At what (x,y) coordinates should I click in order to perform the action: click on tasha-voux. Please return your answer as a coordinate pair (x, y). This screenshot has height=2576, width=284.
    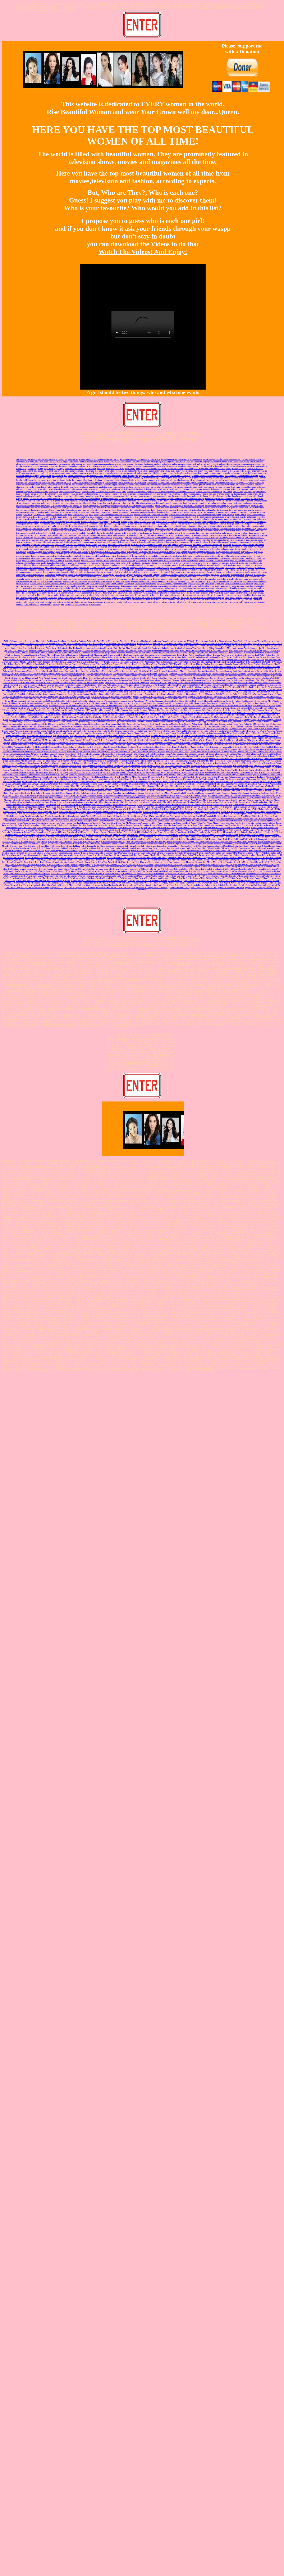
    Looking at the image, I should click on (141, 593).